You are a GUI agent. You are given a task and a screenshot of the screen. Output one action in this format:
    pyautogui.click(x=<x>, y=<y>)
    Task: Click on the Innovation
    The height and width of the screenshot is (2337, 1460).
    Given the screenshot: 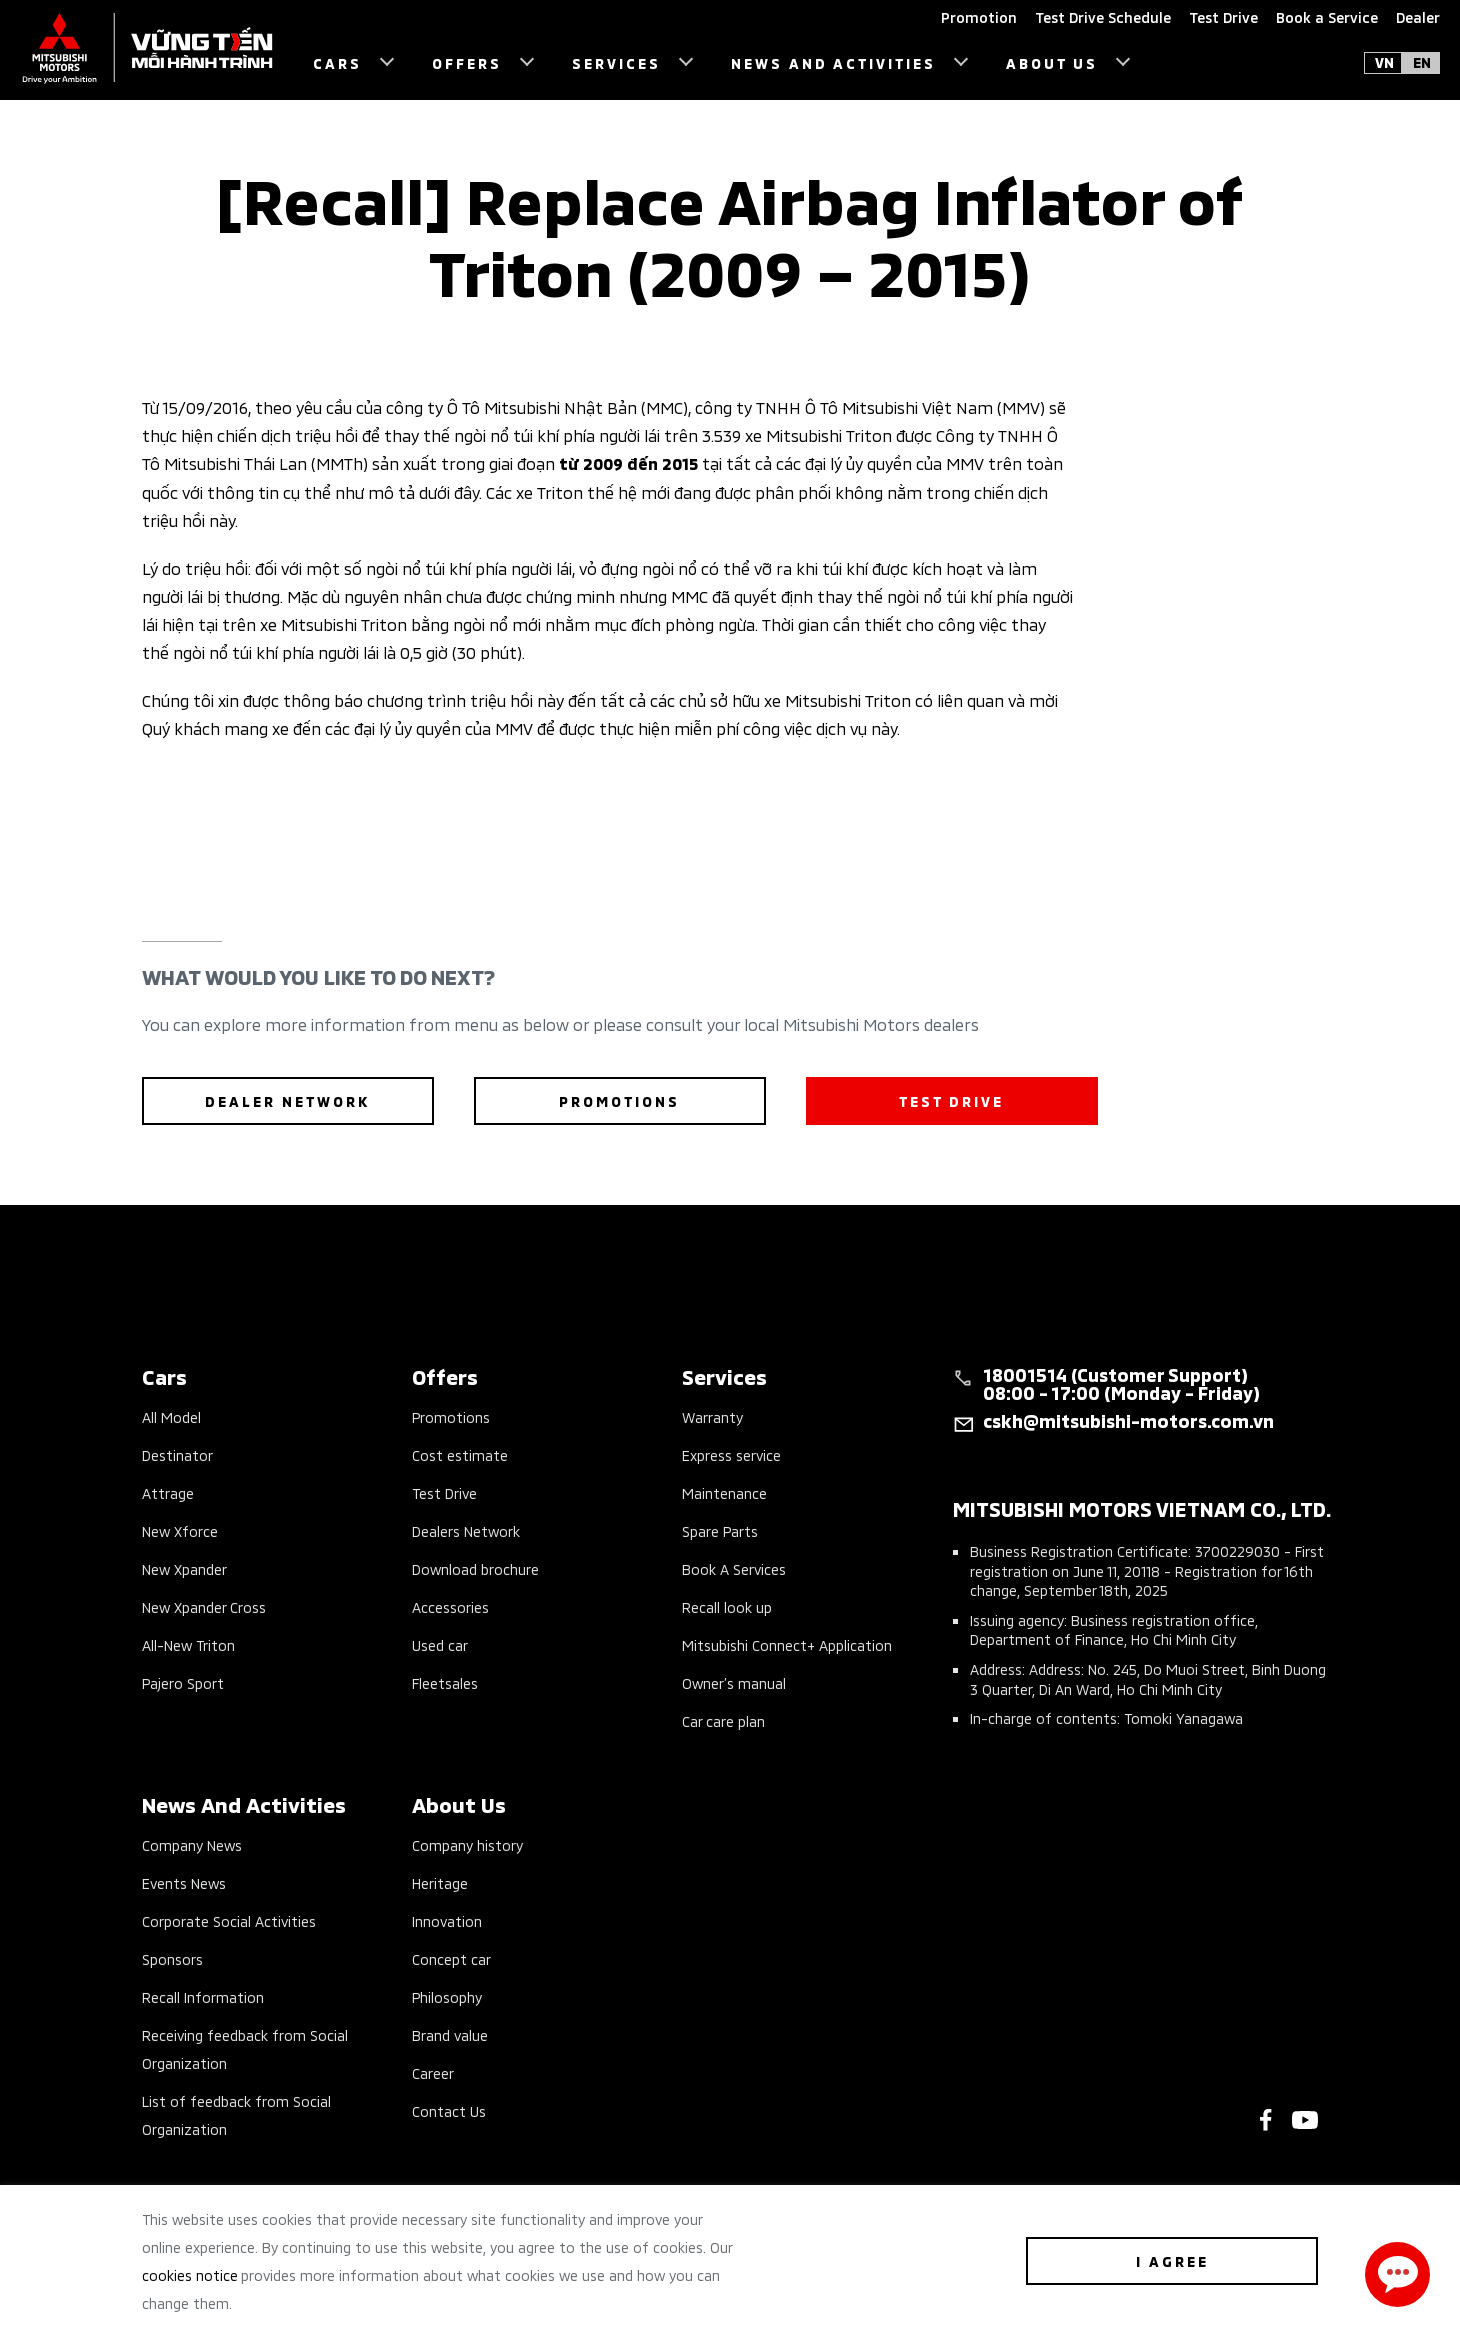 What is the action you would take?
    pyautogui.click(x=447, y=1920)
    